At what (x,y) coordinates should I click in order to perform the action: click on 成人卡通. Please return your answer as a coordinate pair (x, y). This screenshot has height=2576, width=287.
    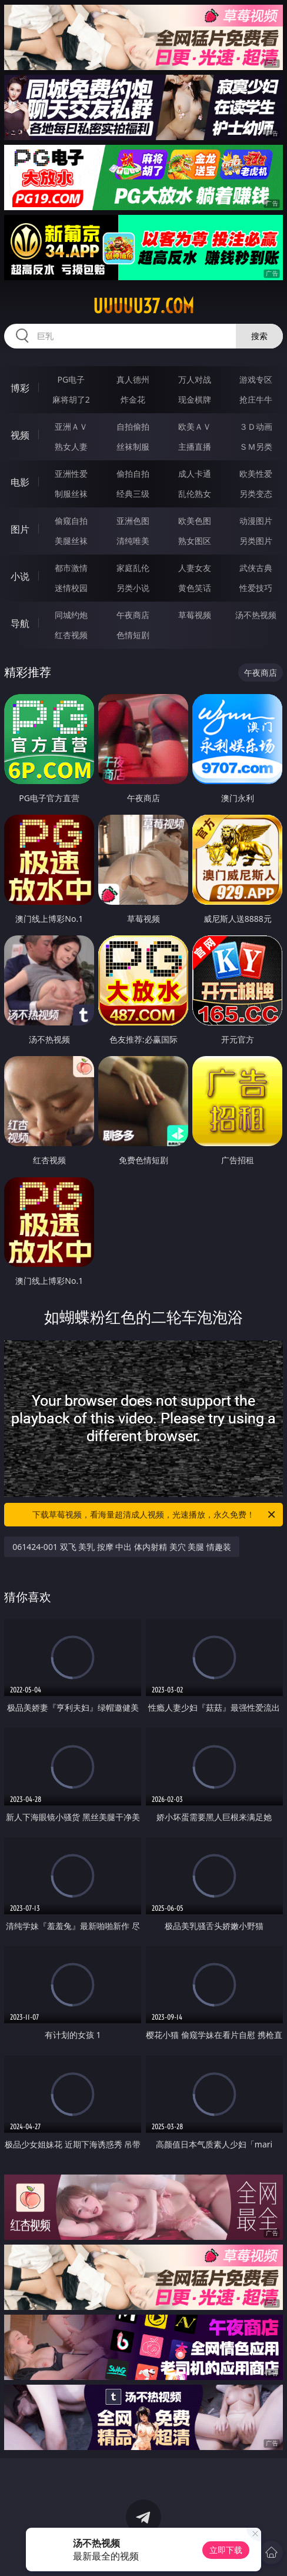
    Looking at the image, I should click on (194, 473).